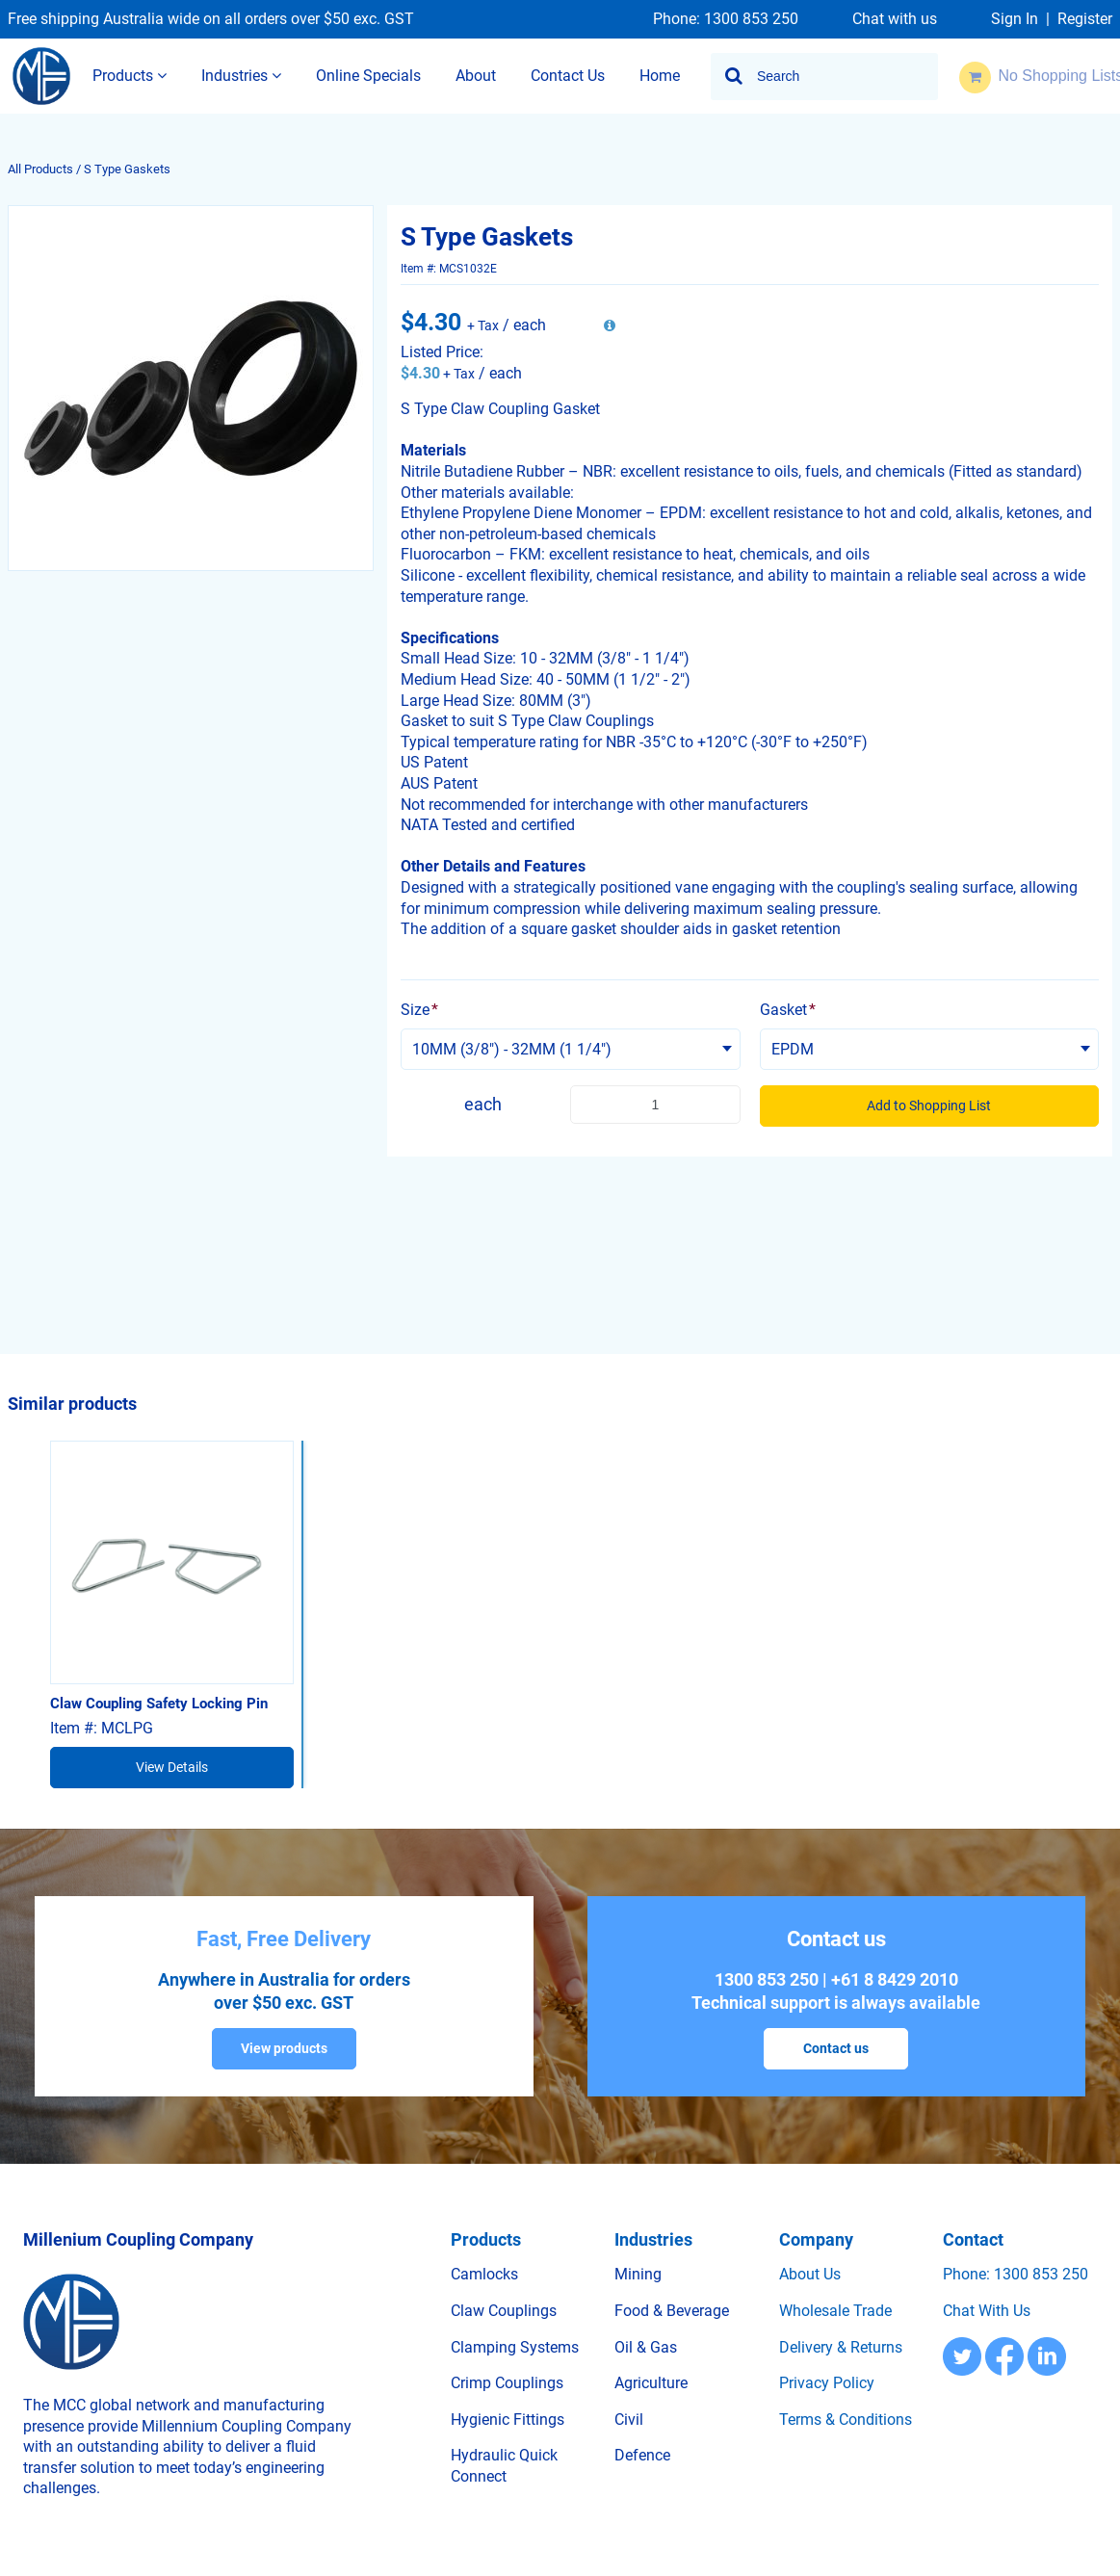 This screenshot has height=2576, width=1120. What do you see at coordinates (792, 1049) in the screenshot?
I see `EPDM [textbox]` at bounding box center [792, 1049].